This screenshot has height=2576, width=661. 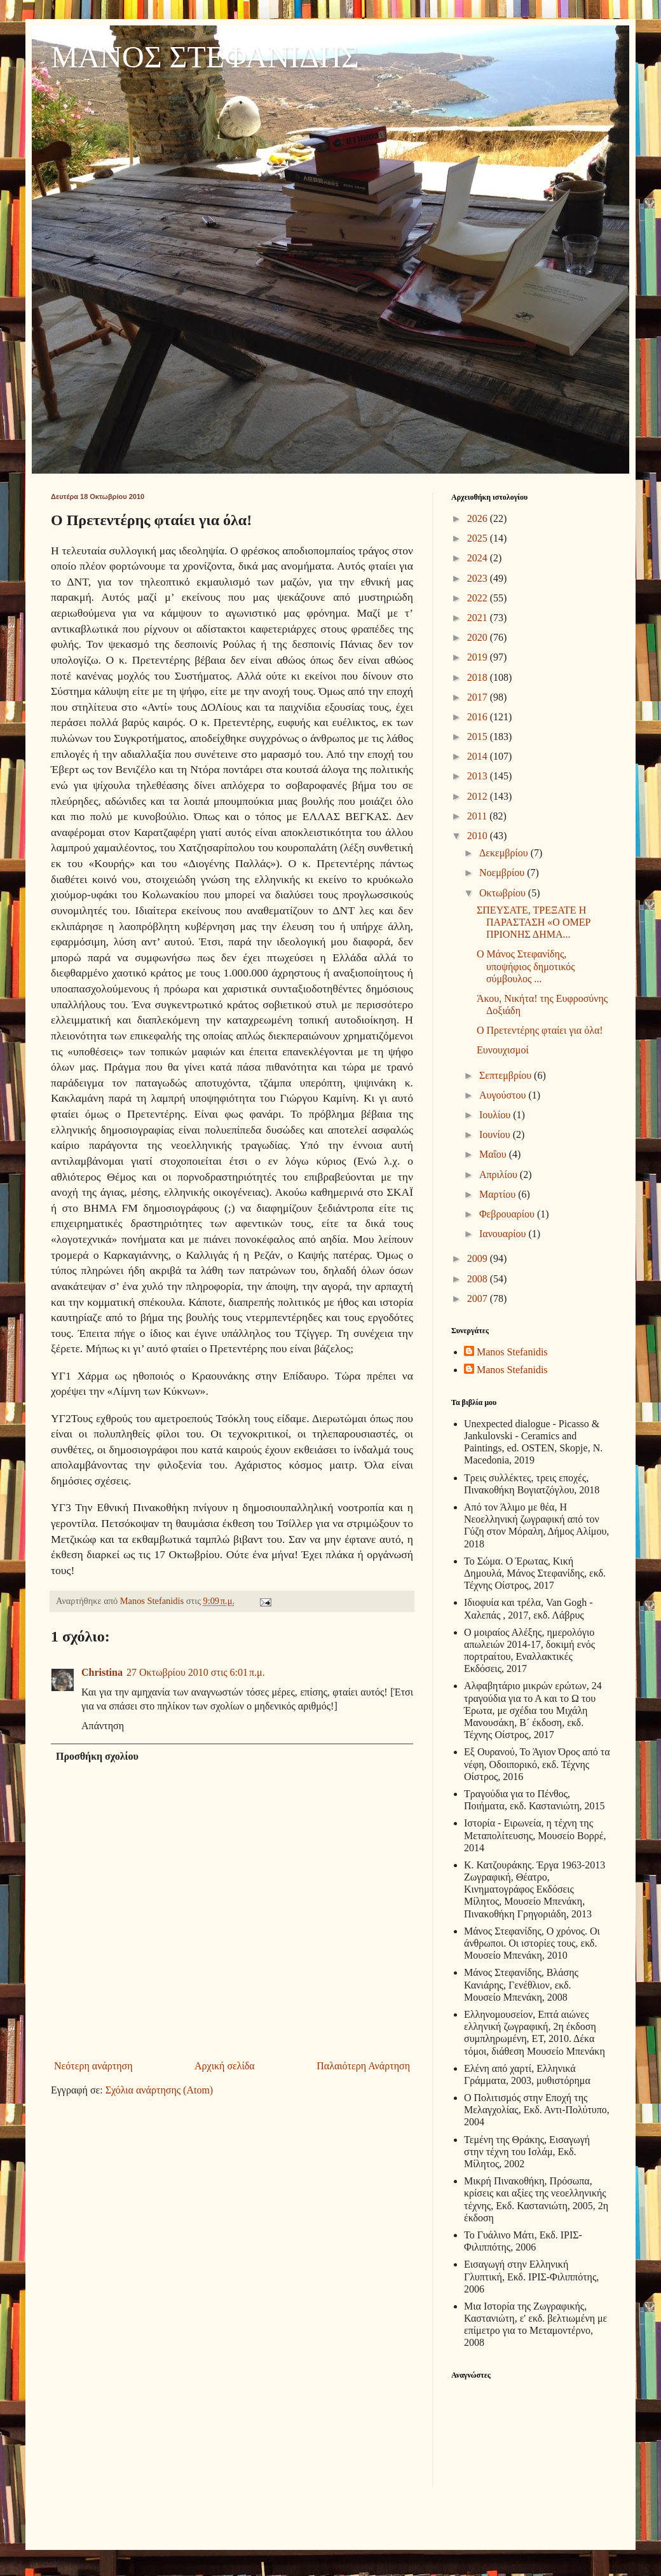 What do you see at coordinates (478, 1278) in the screenshot?
I see `2008` at bounding box center [478, 1278].